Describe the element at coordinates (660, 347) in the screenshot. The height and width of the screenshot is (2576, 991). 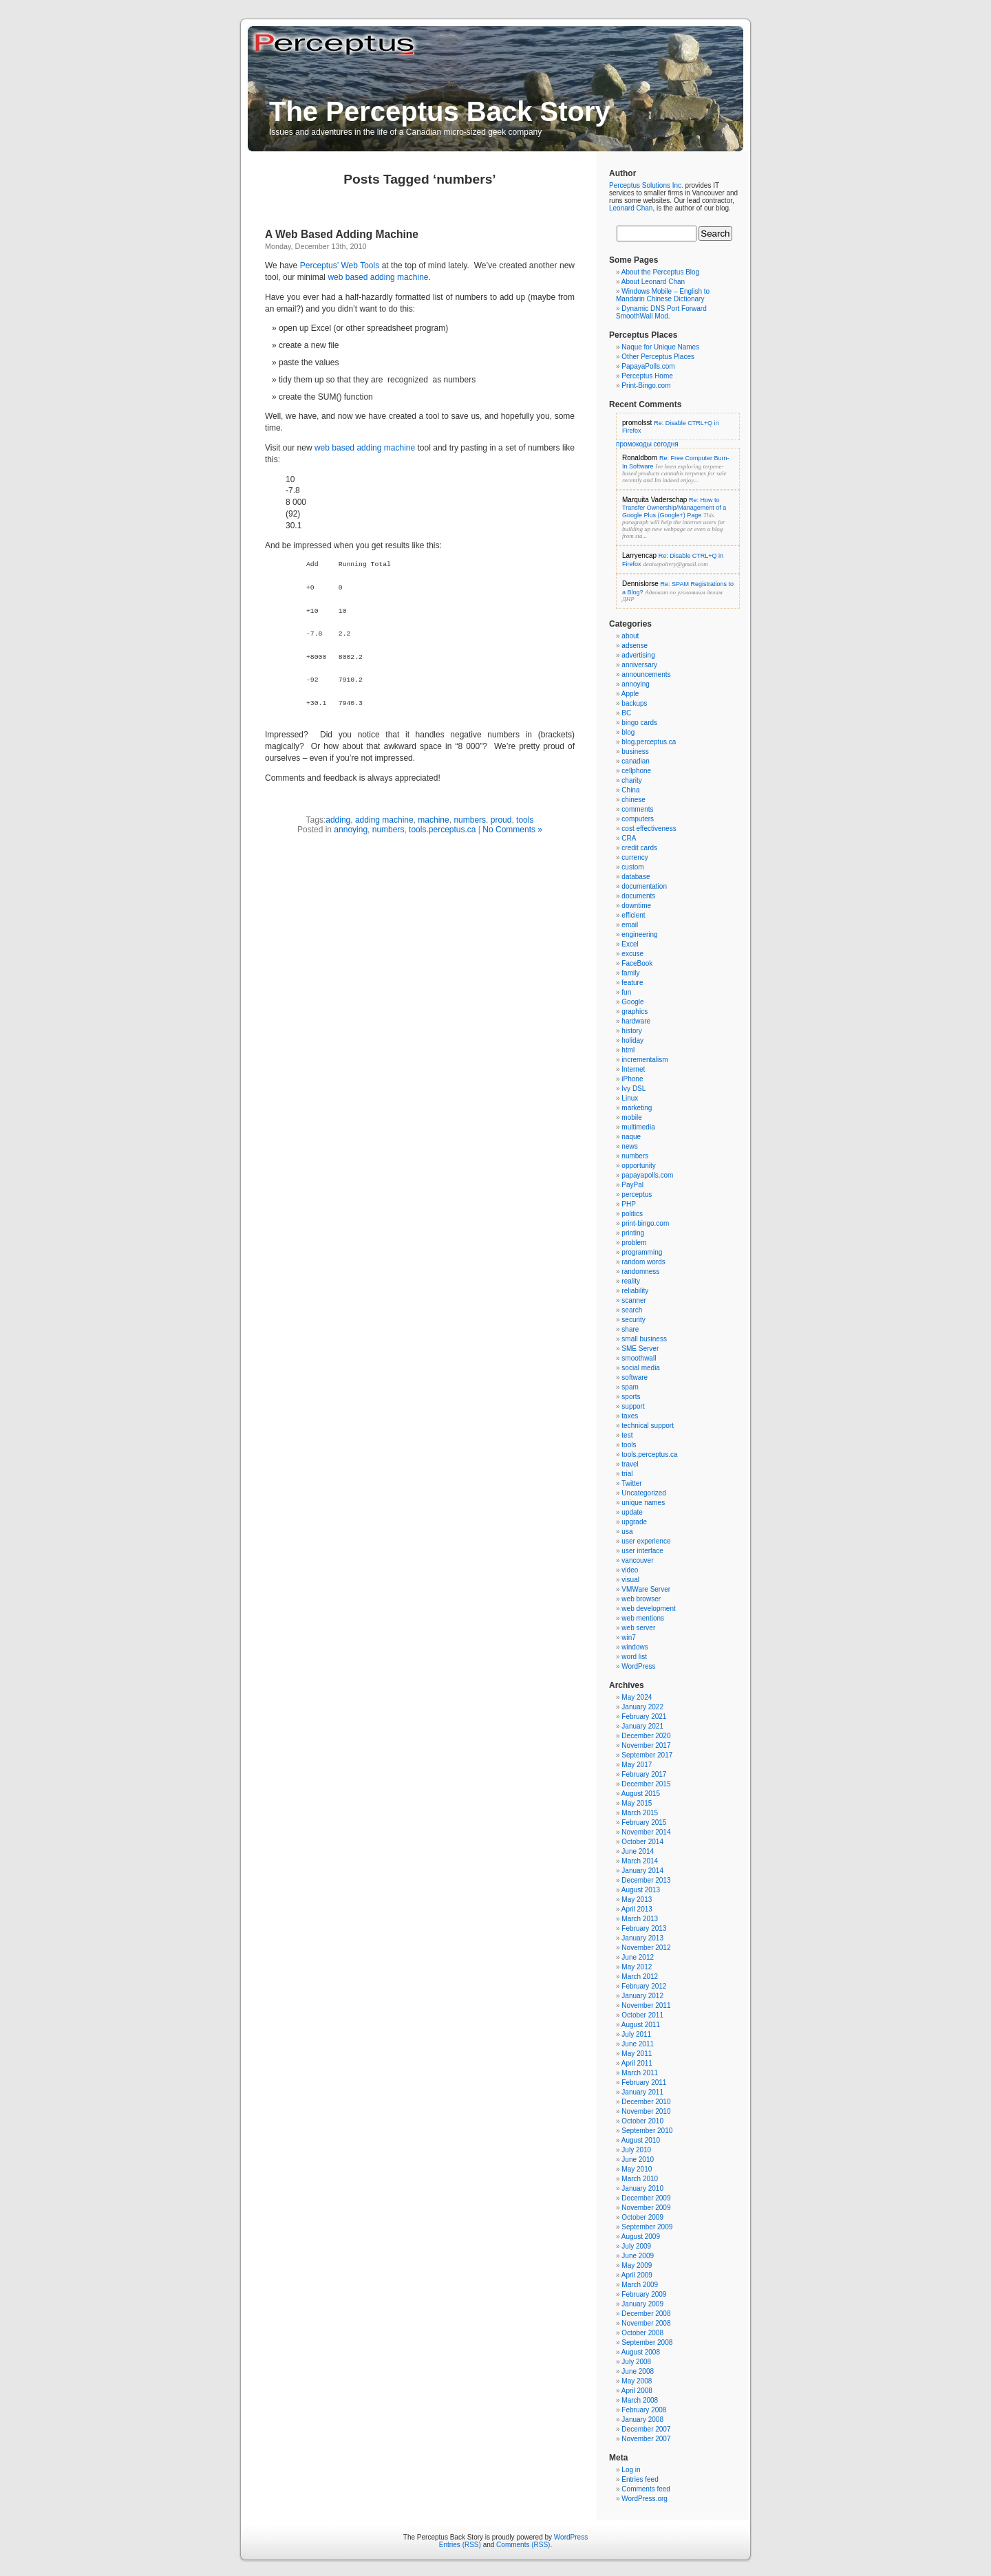
I see `Naque for Unique Names` at that location.